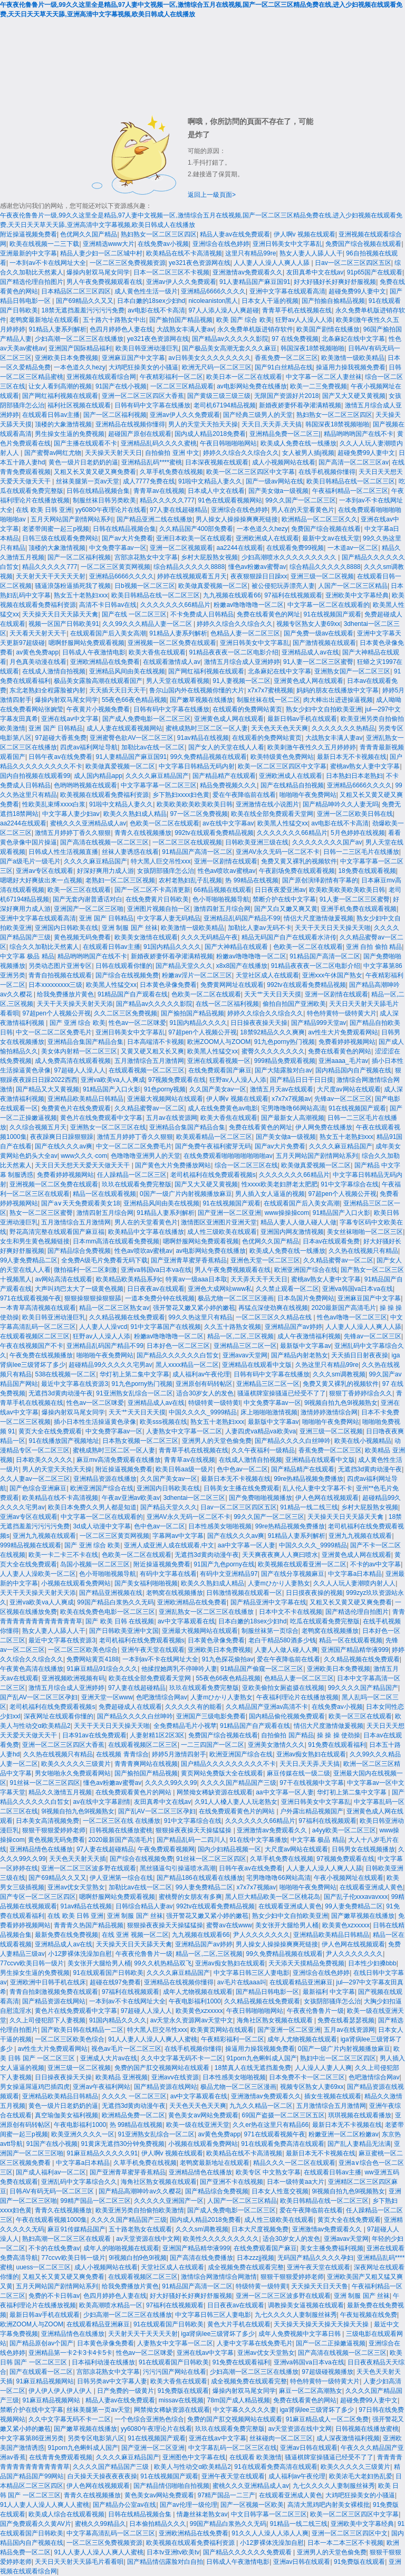 Image resolution: width=405 pixels, height=2576 pixels. What do you see at coordinates (338, 700) in the screenshot?
I see `肉大棒出出进进操逼视频` at bounding box center [338, 700].